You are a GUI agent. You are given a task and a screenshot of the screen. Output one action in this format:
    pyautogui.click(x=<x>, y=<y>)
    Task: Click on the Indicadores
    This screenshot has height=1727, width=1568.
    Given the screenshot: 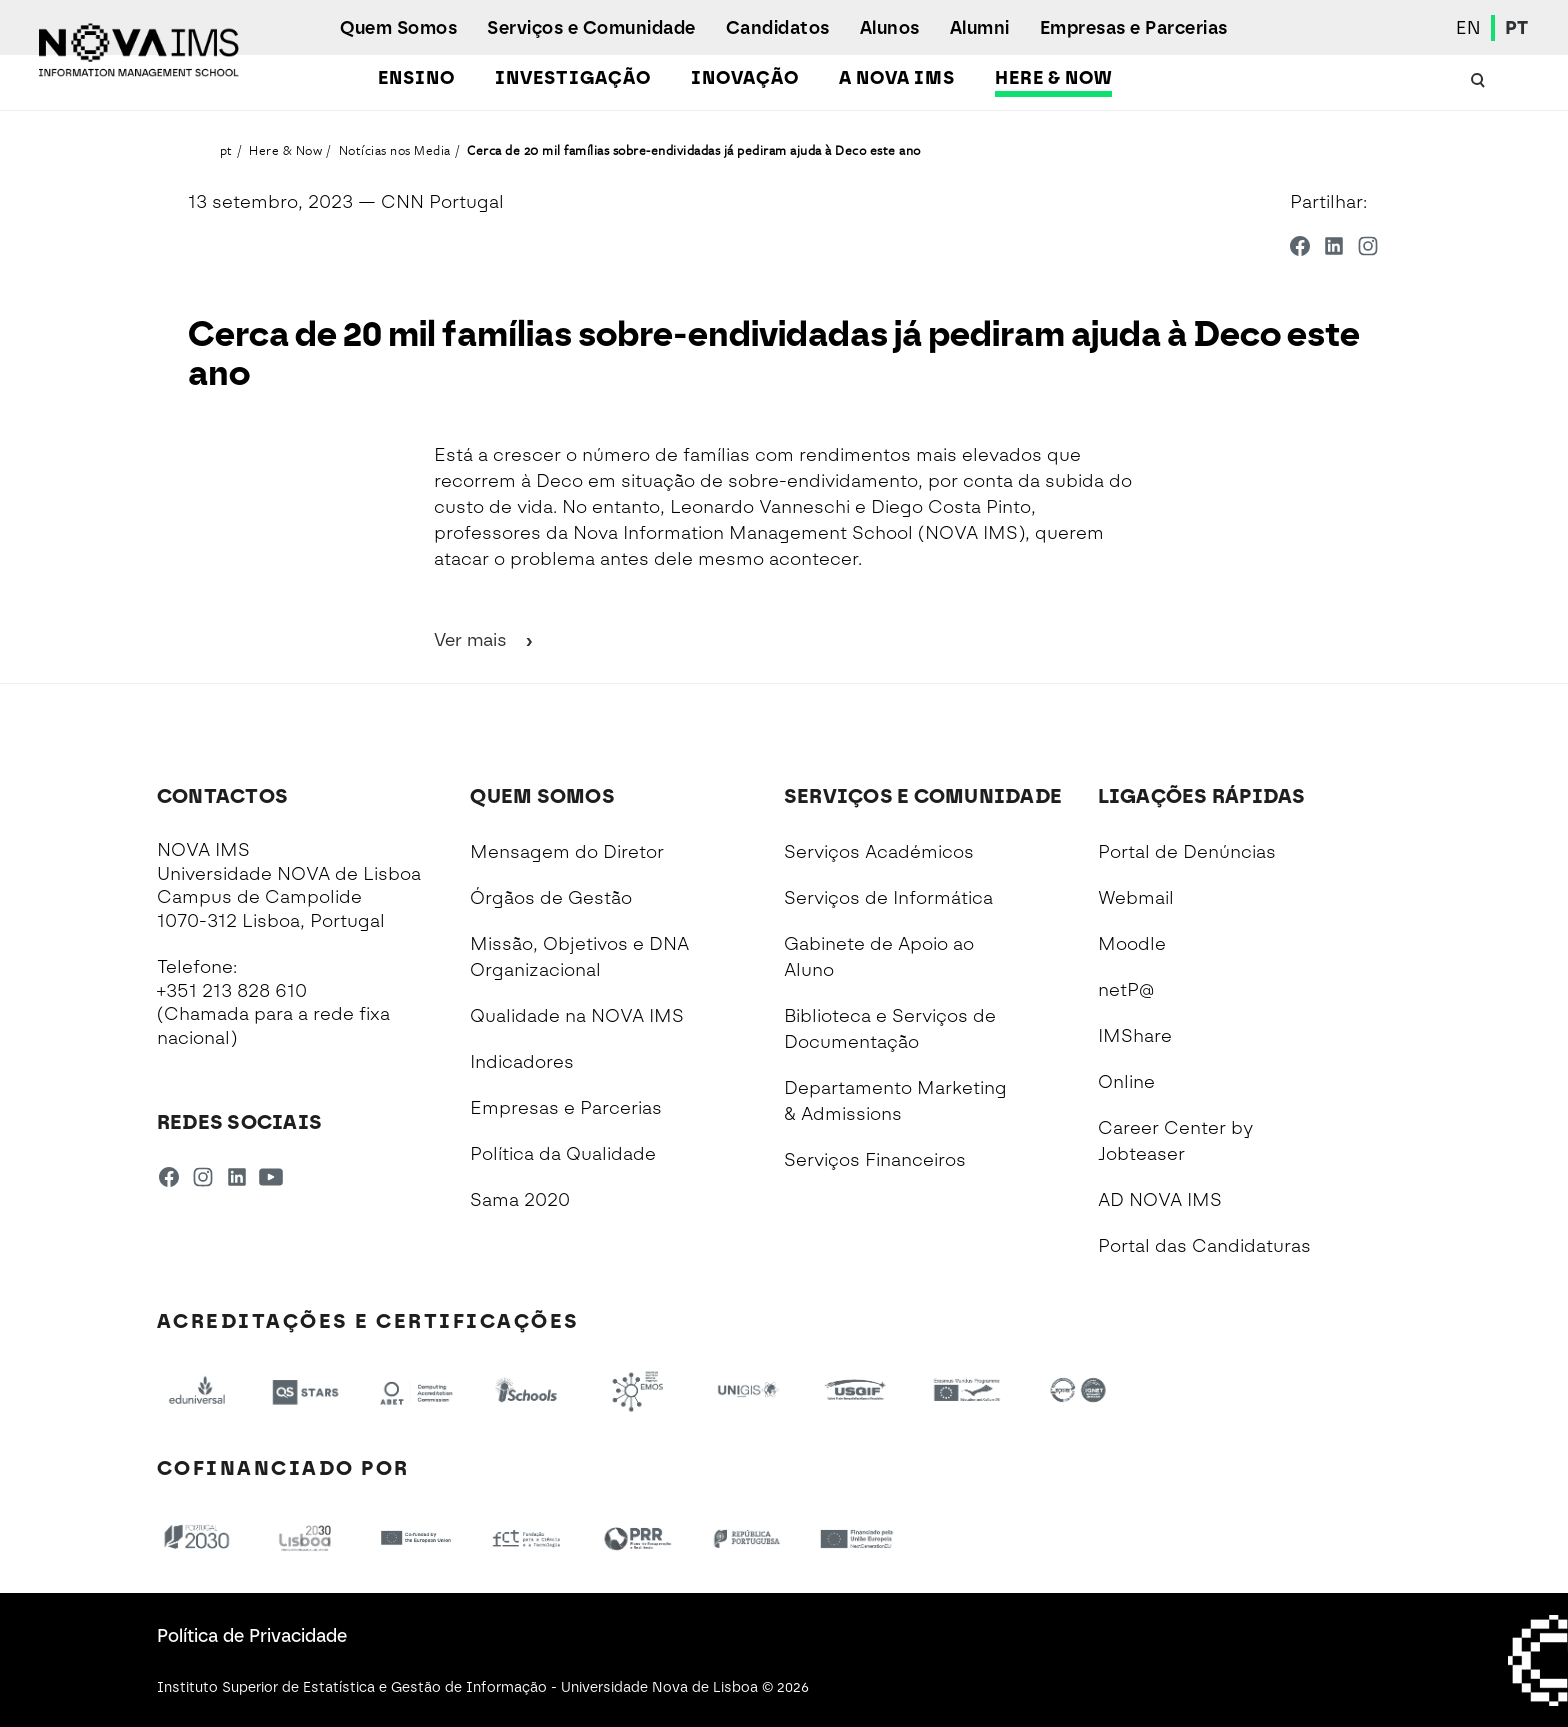 What is the action you would take?
    pyautogui.click(x=522, y=1062)
    